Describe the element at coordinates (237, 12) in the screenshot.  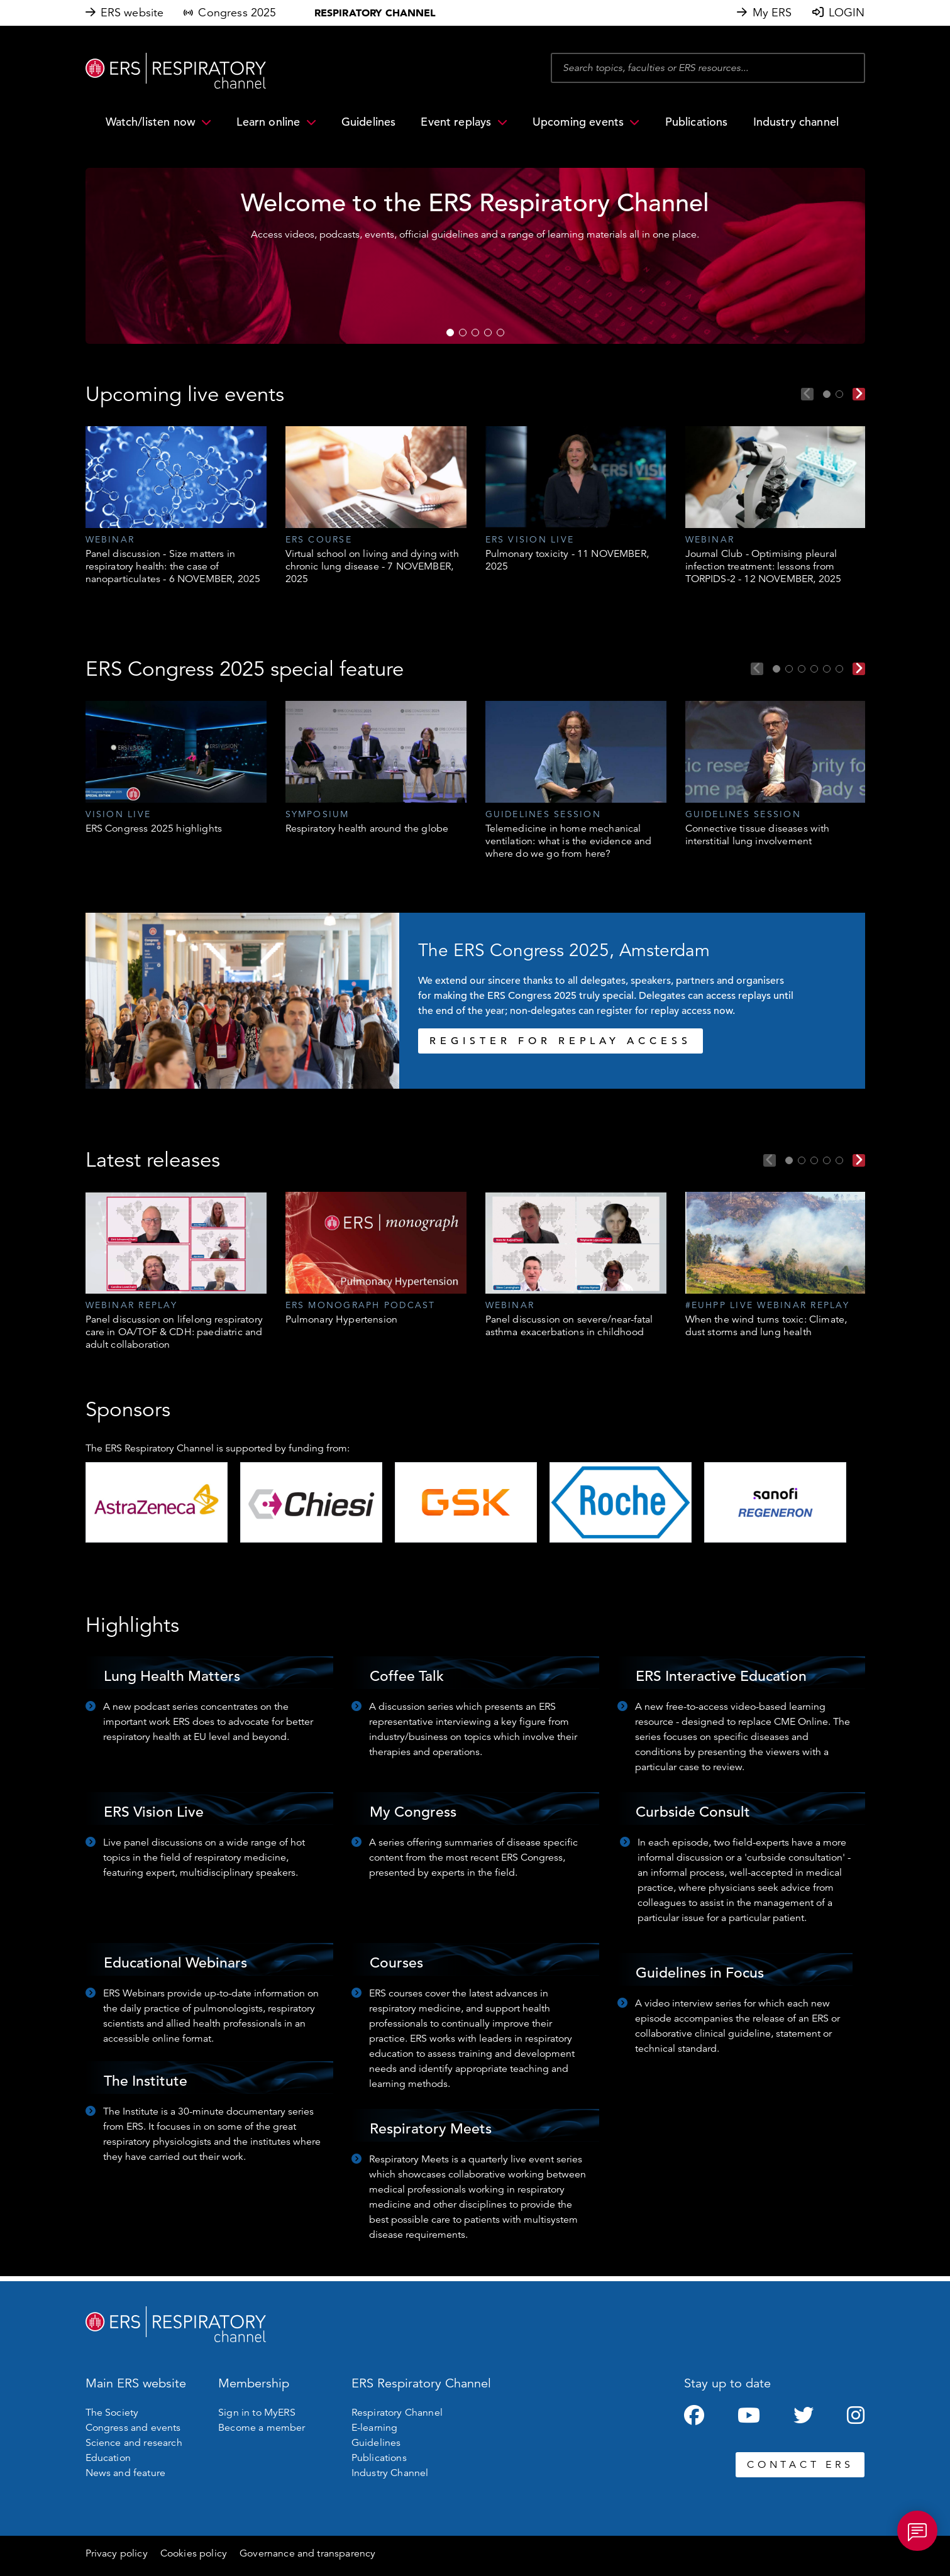
I see `Congress 2025` at that location.